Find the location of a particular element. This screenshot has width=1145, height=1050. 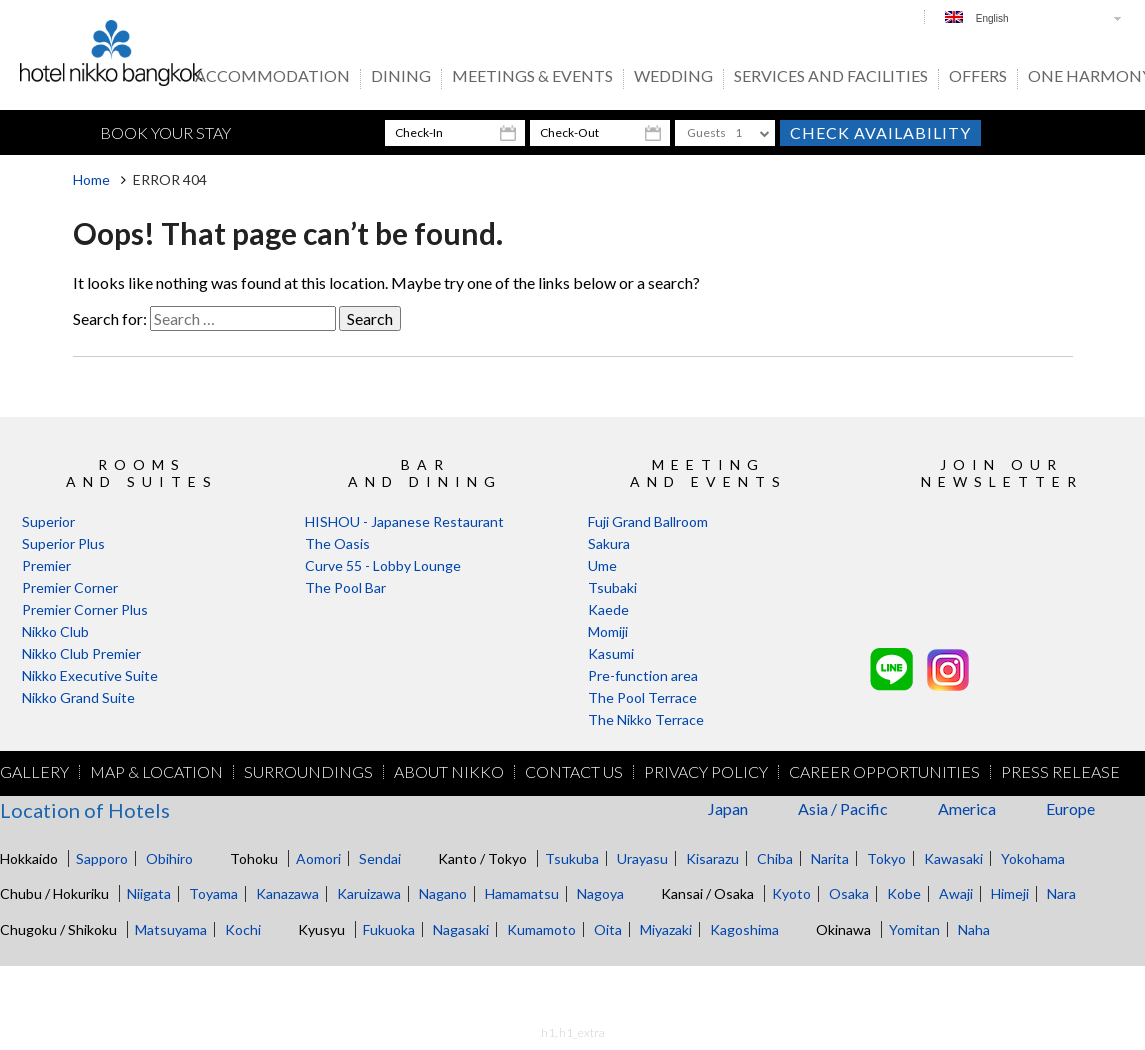

The Pool Bar is located at coordinates (345, 587).